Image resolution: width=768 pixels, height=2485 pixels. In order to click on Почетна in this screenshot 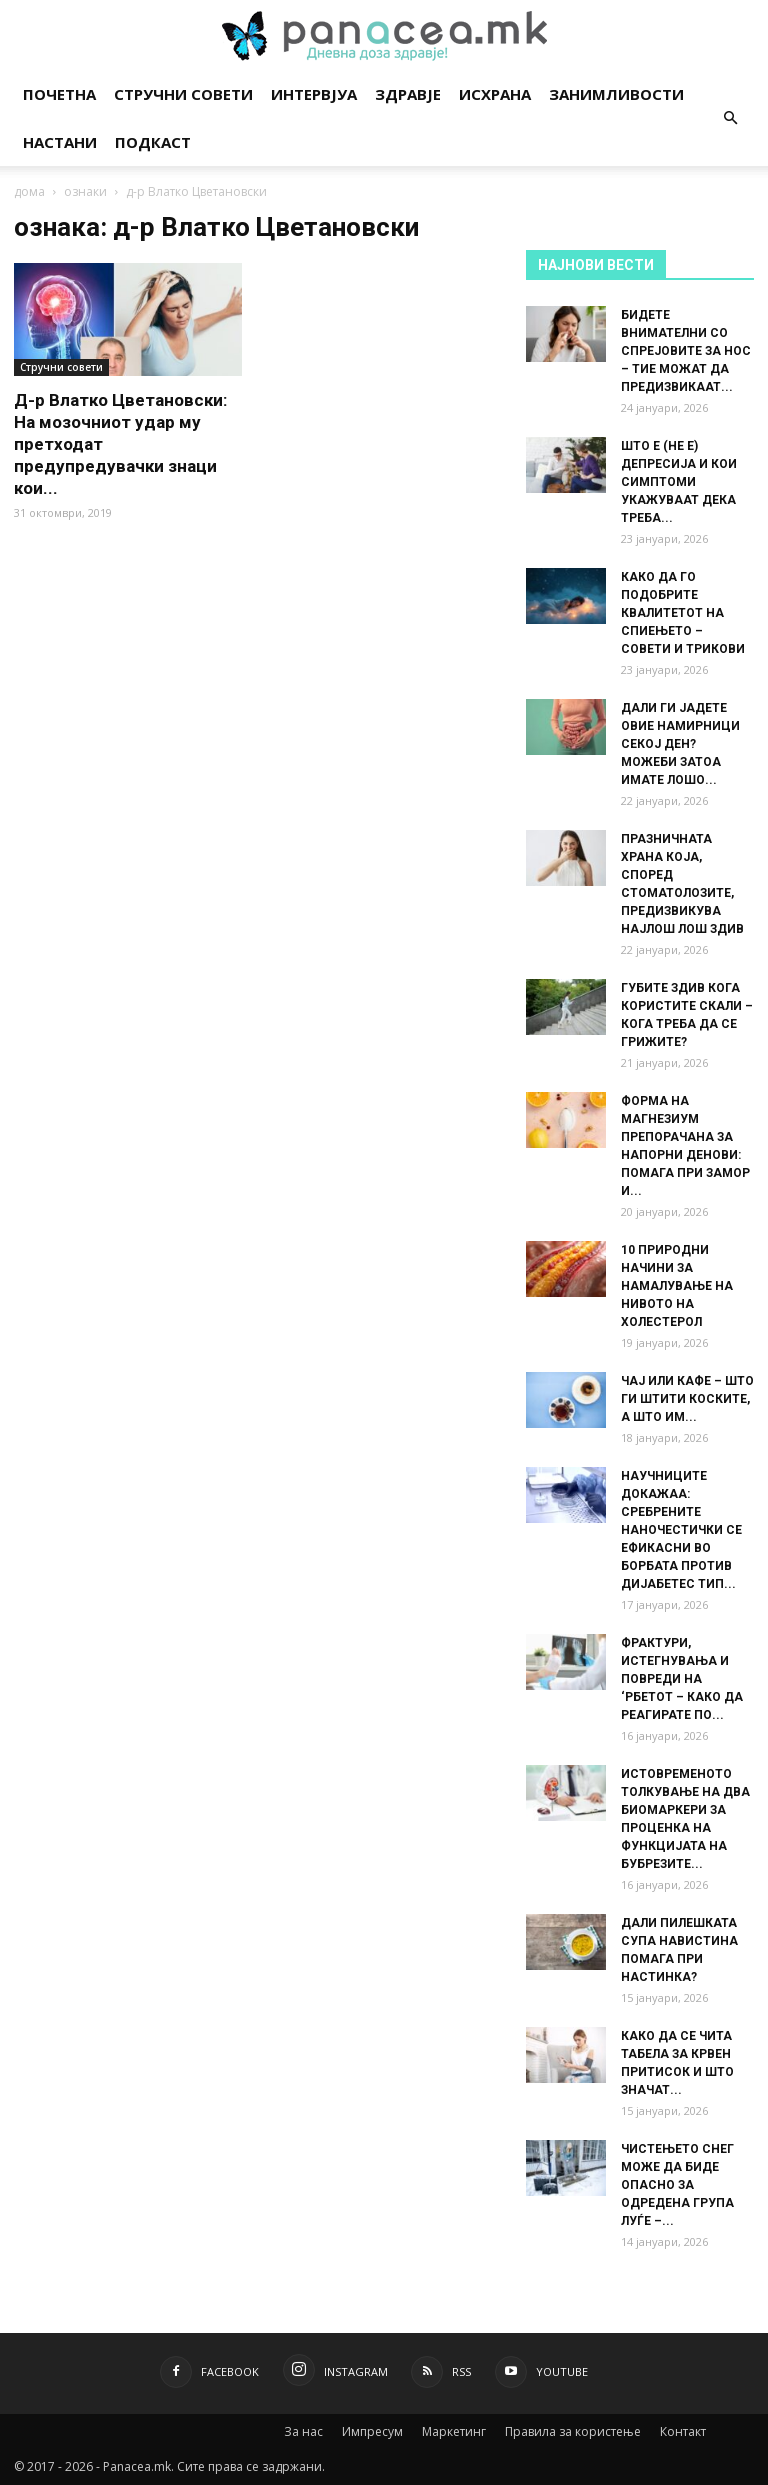, I will do `click(59, 94)`.